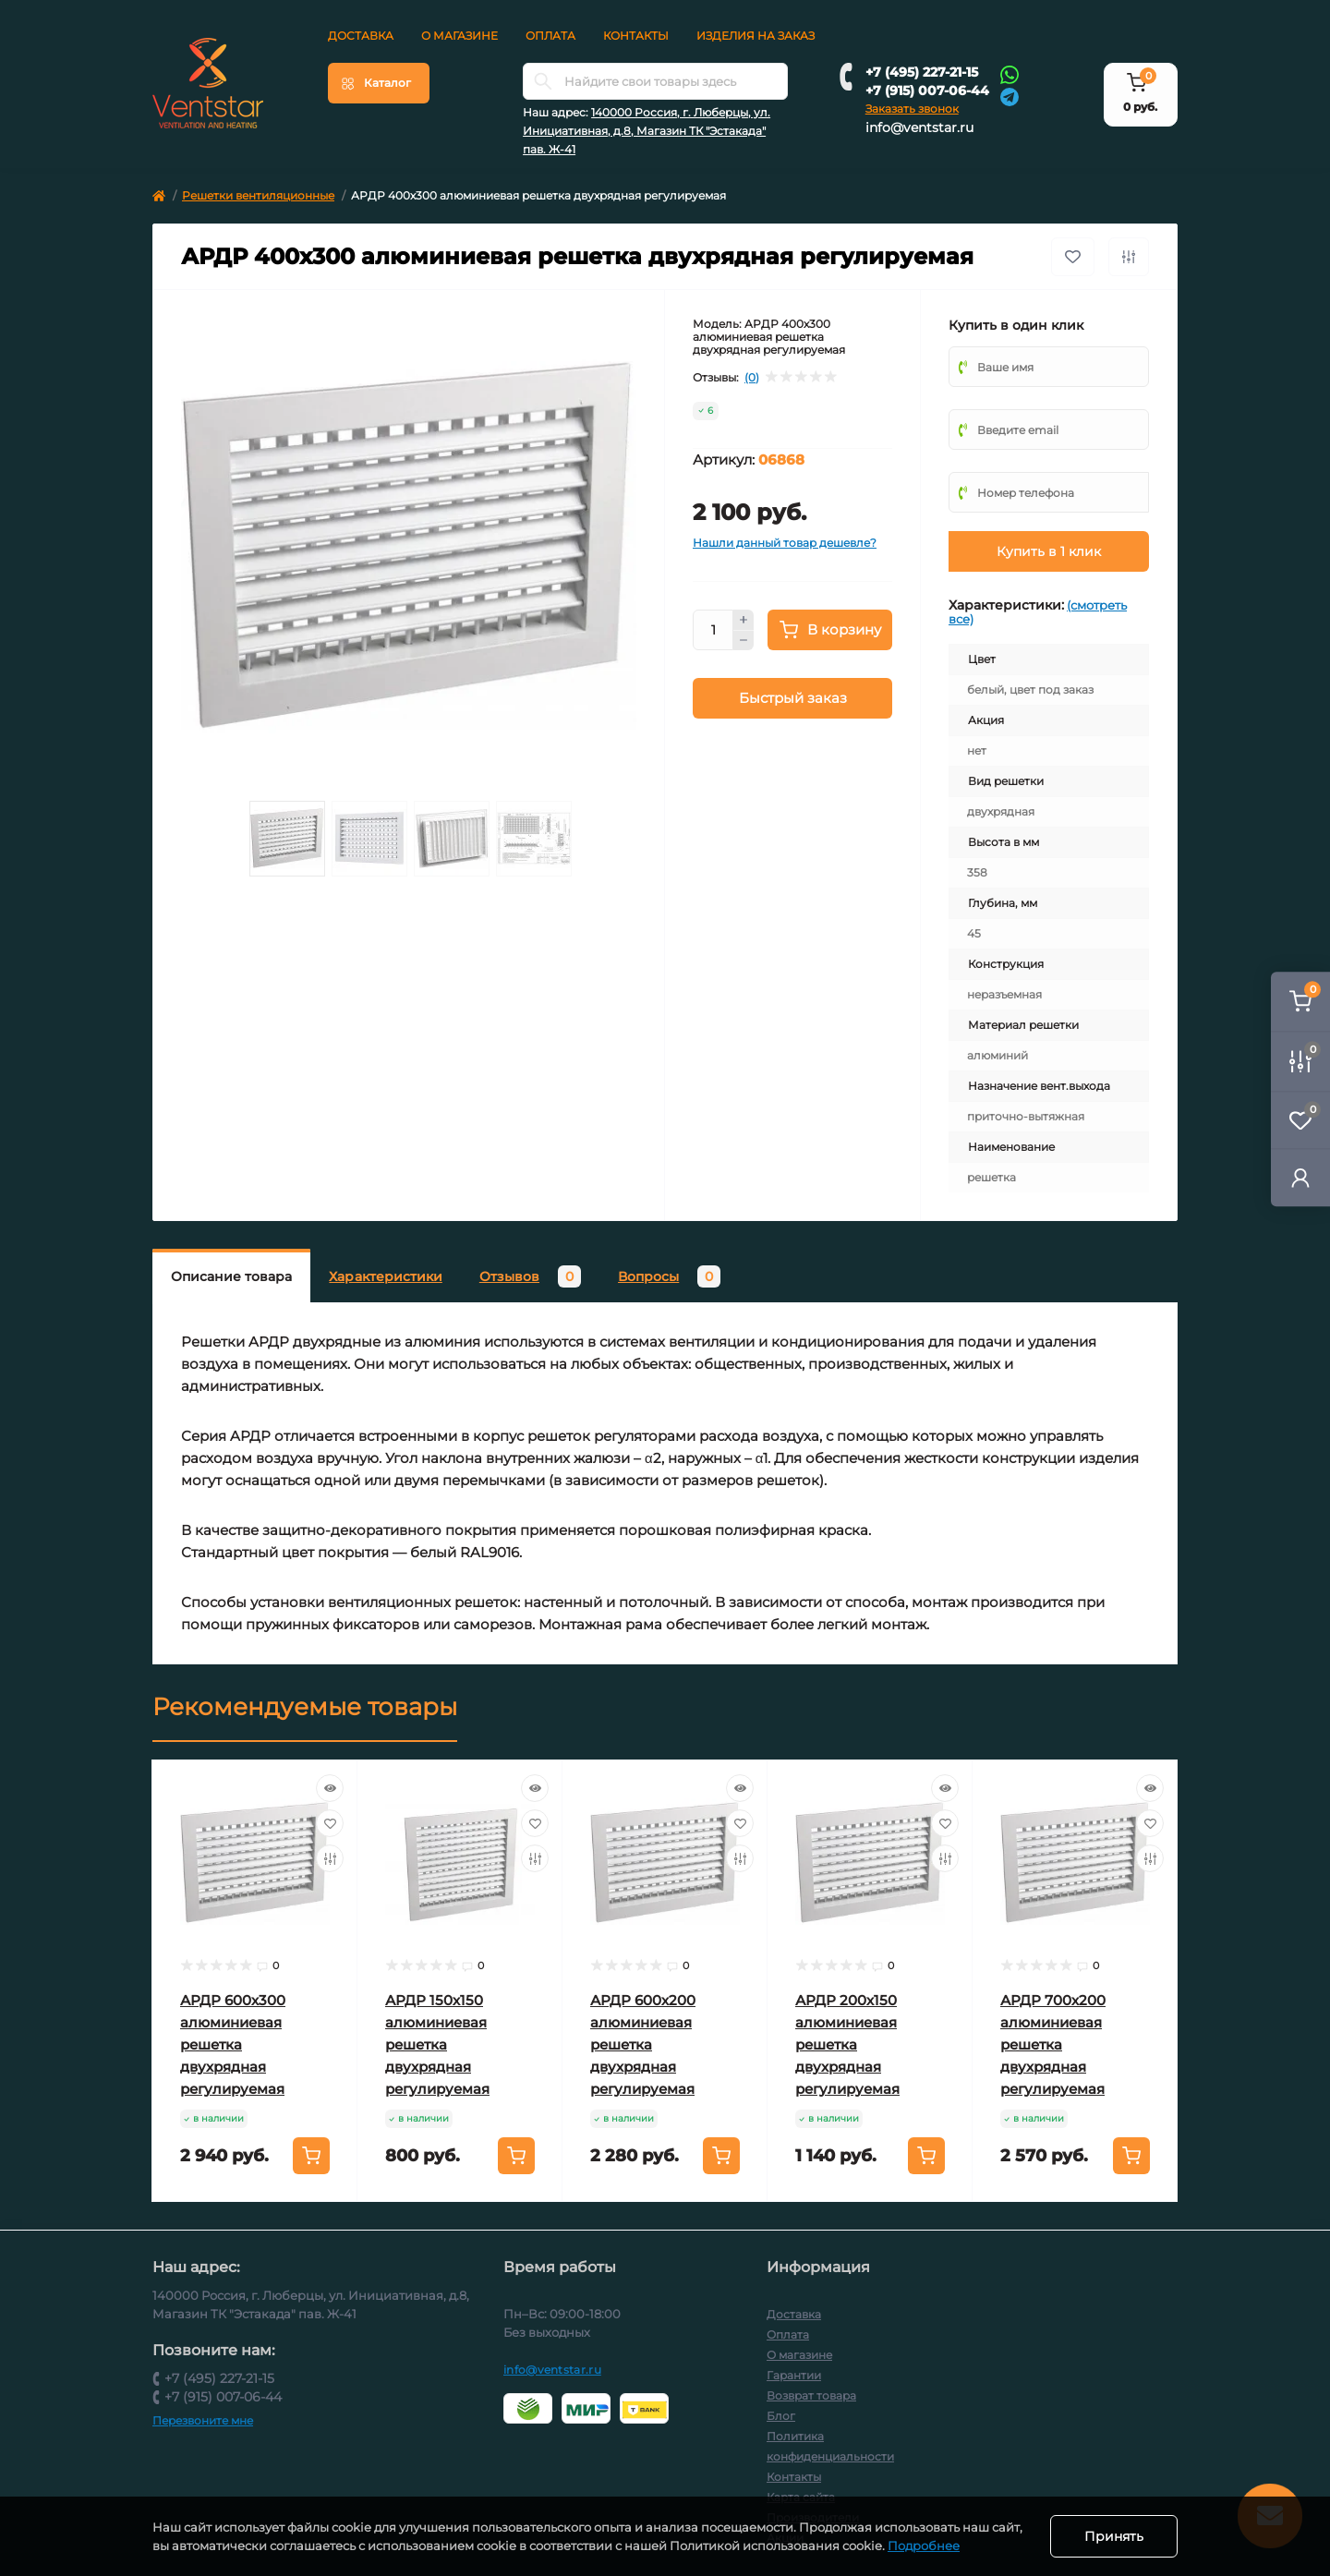 The height and width of the screenshot is (2576, 1330). Describe the element at coordinates (847, 2044) in the screenshot. I see `АРДР 200х150 алюминиевая решетка двухрядная регулируемая` at that location.